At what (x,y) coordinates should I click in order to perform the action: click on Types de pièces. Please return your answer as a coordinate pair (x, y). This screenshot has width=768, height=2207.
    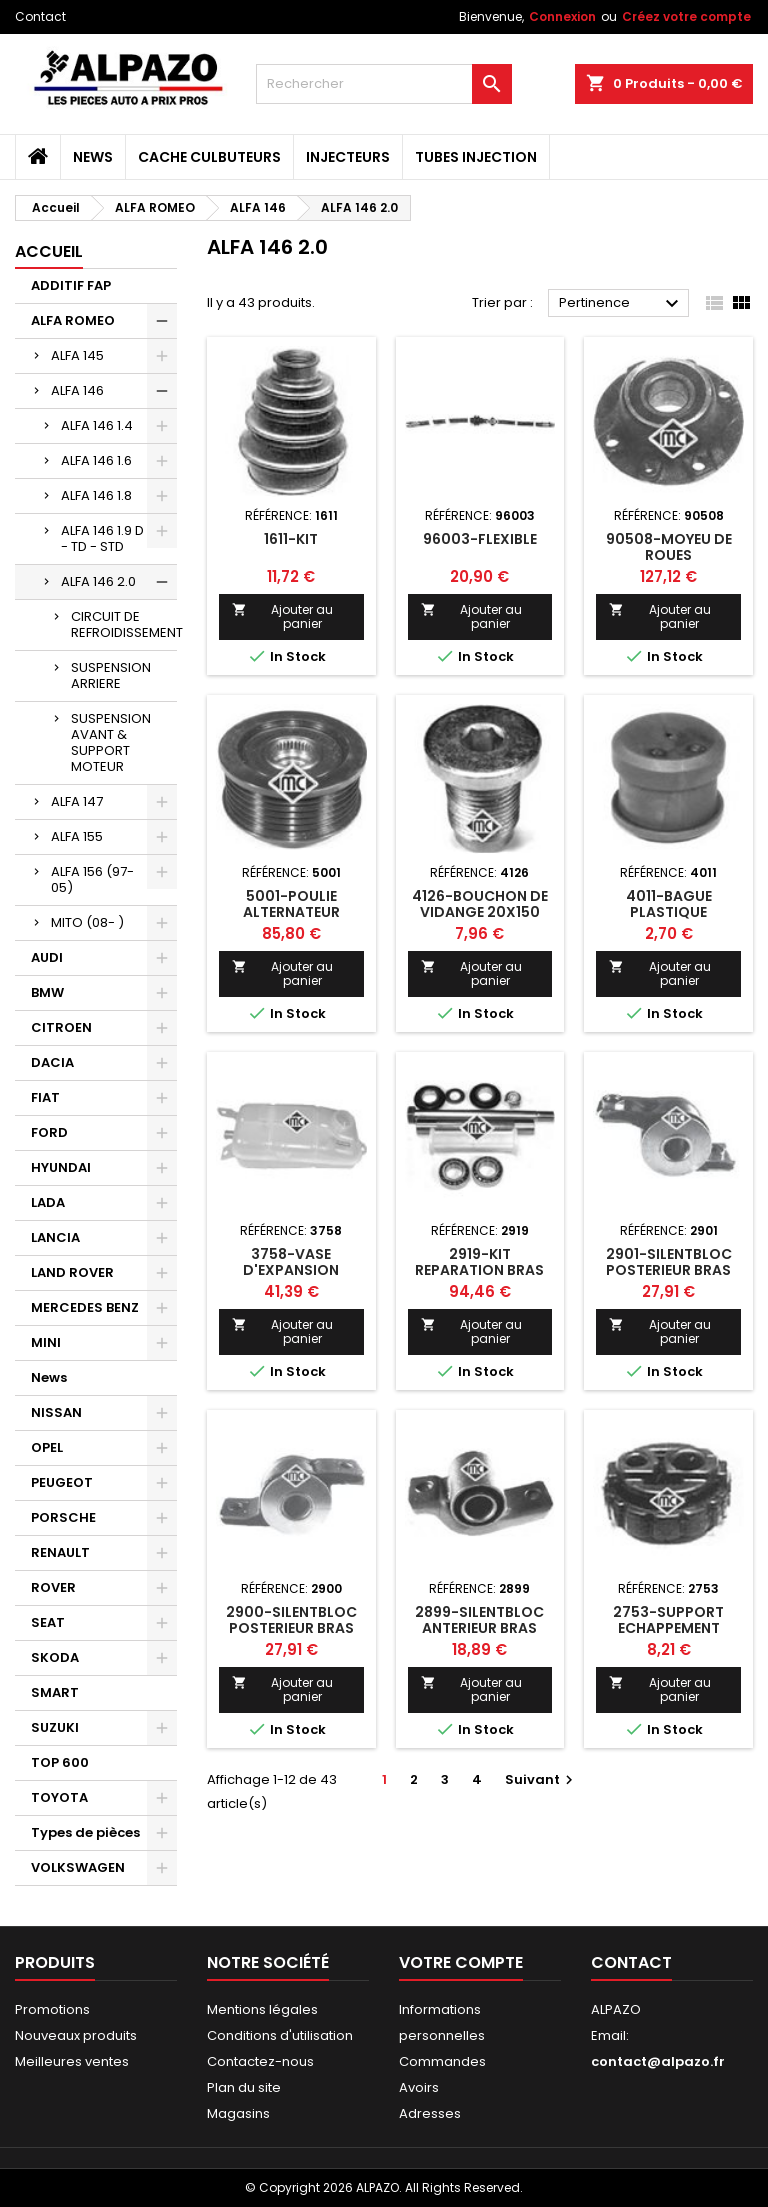
    Looking at the image, I should click on (85, 1832).